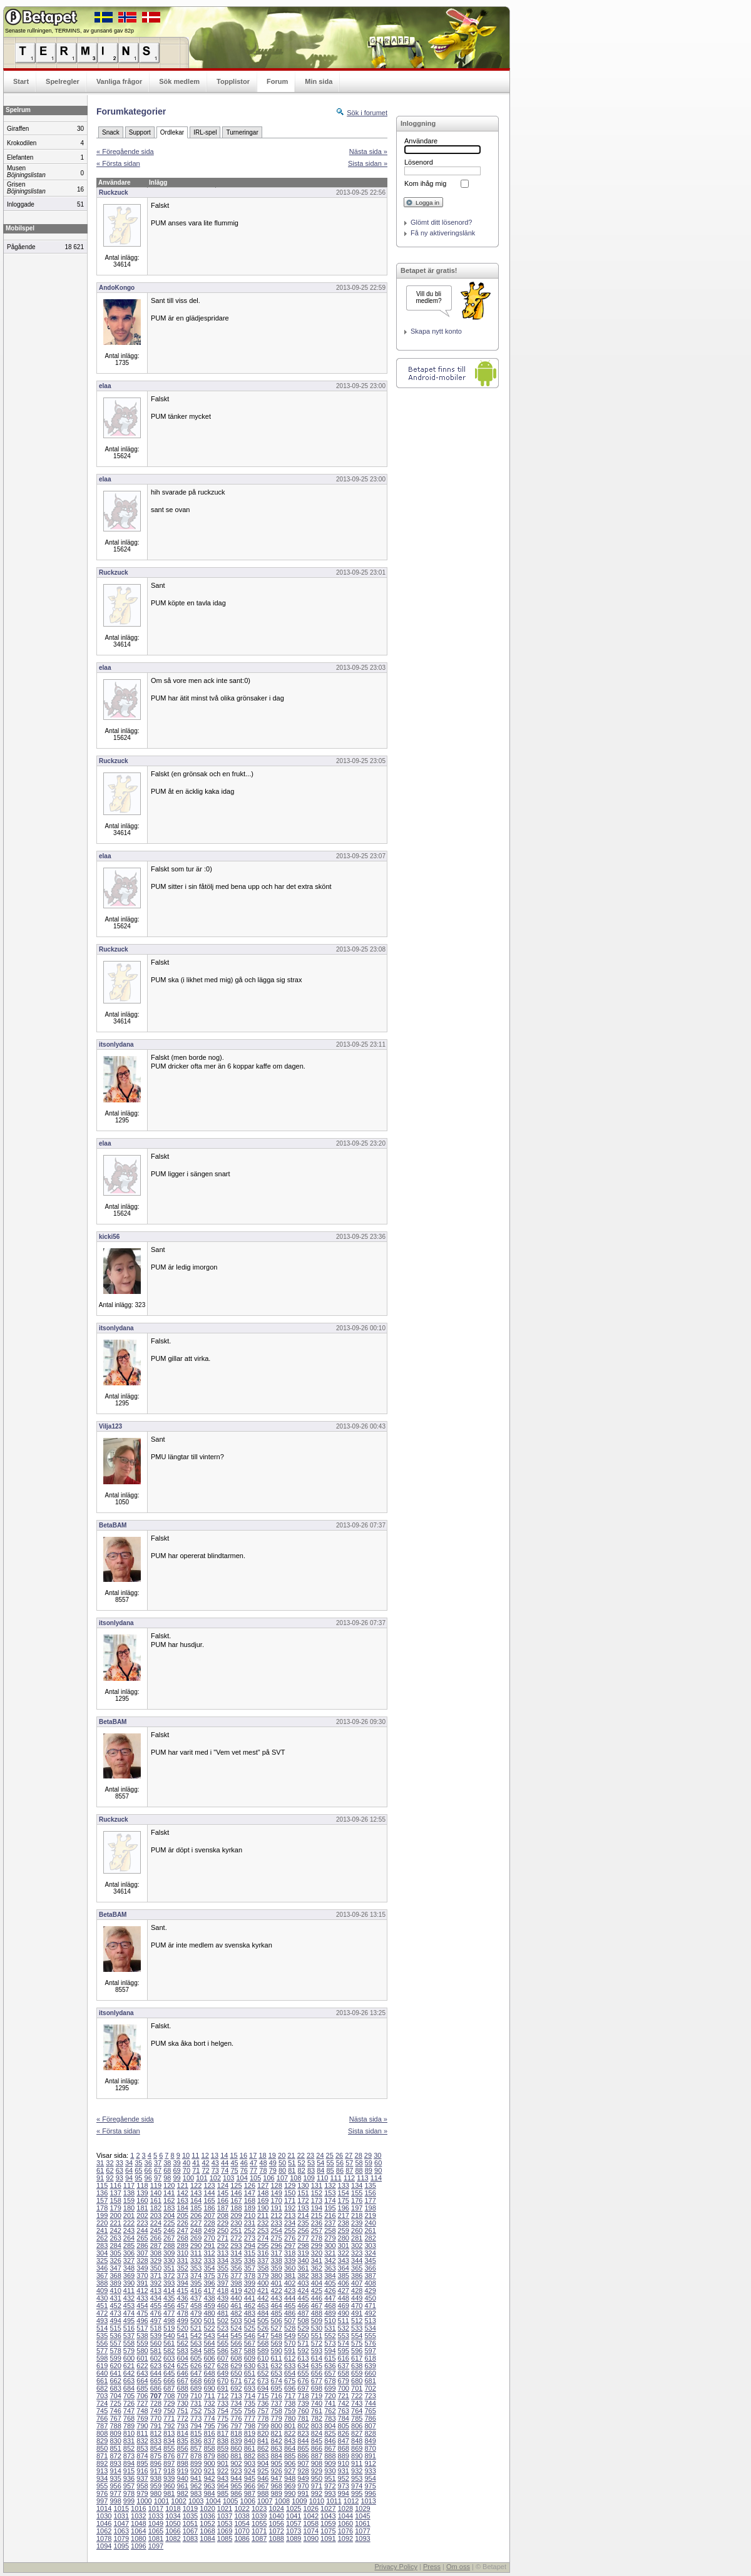 The height and width of the screenshot is (2576, 751). I want to click on 753, so click(209, 2410).